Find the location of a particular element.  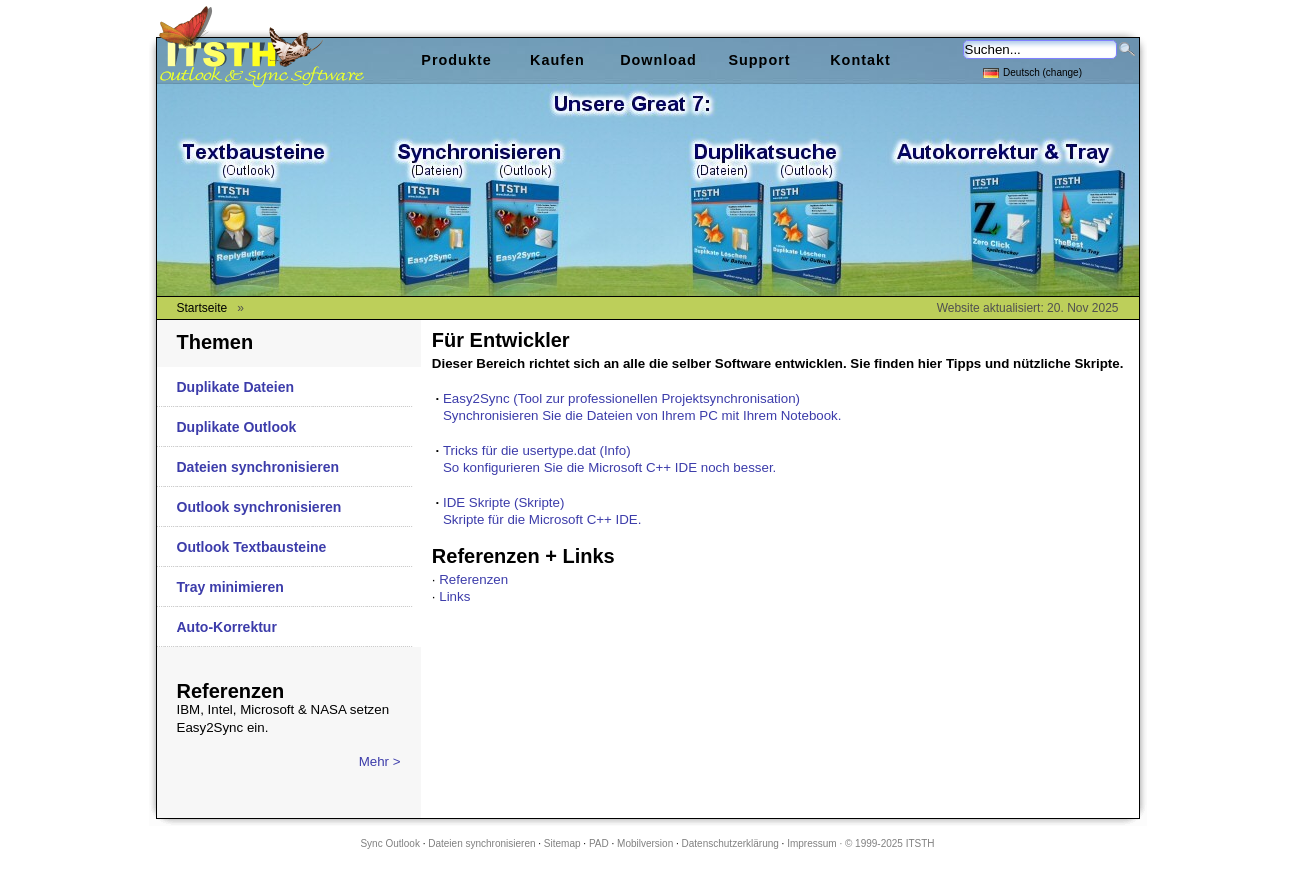

Datenschutzerklärung is located at coordinates (730, 843).